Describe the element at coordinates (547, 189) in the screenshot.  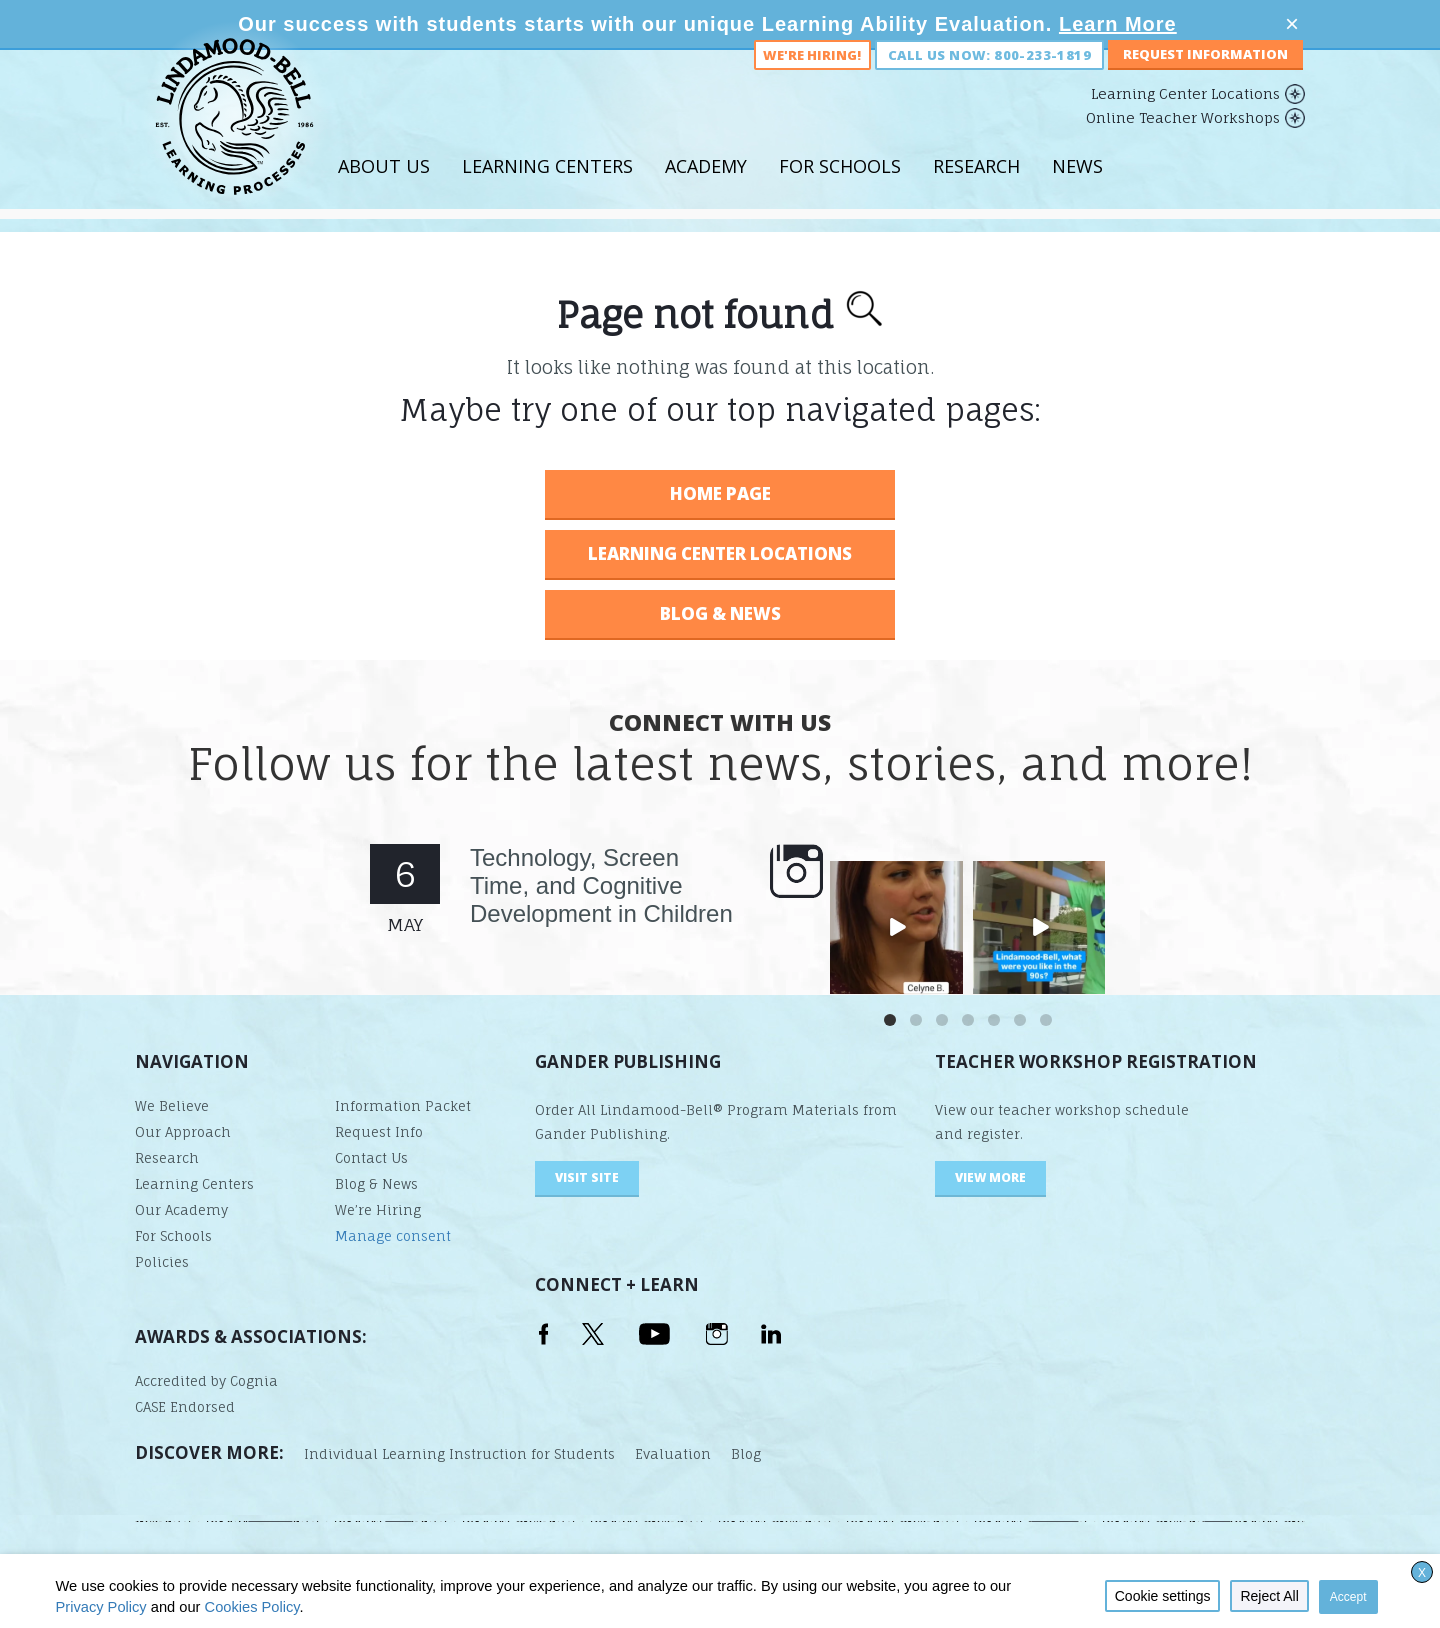
I see `Learning Centers` at that location.